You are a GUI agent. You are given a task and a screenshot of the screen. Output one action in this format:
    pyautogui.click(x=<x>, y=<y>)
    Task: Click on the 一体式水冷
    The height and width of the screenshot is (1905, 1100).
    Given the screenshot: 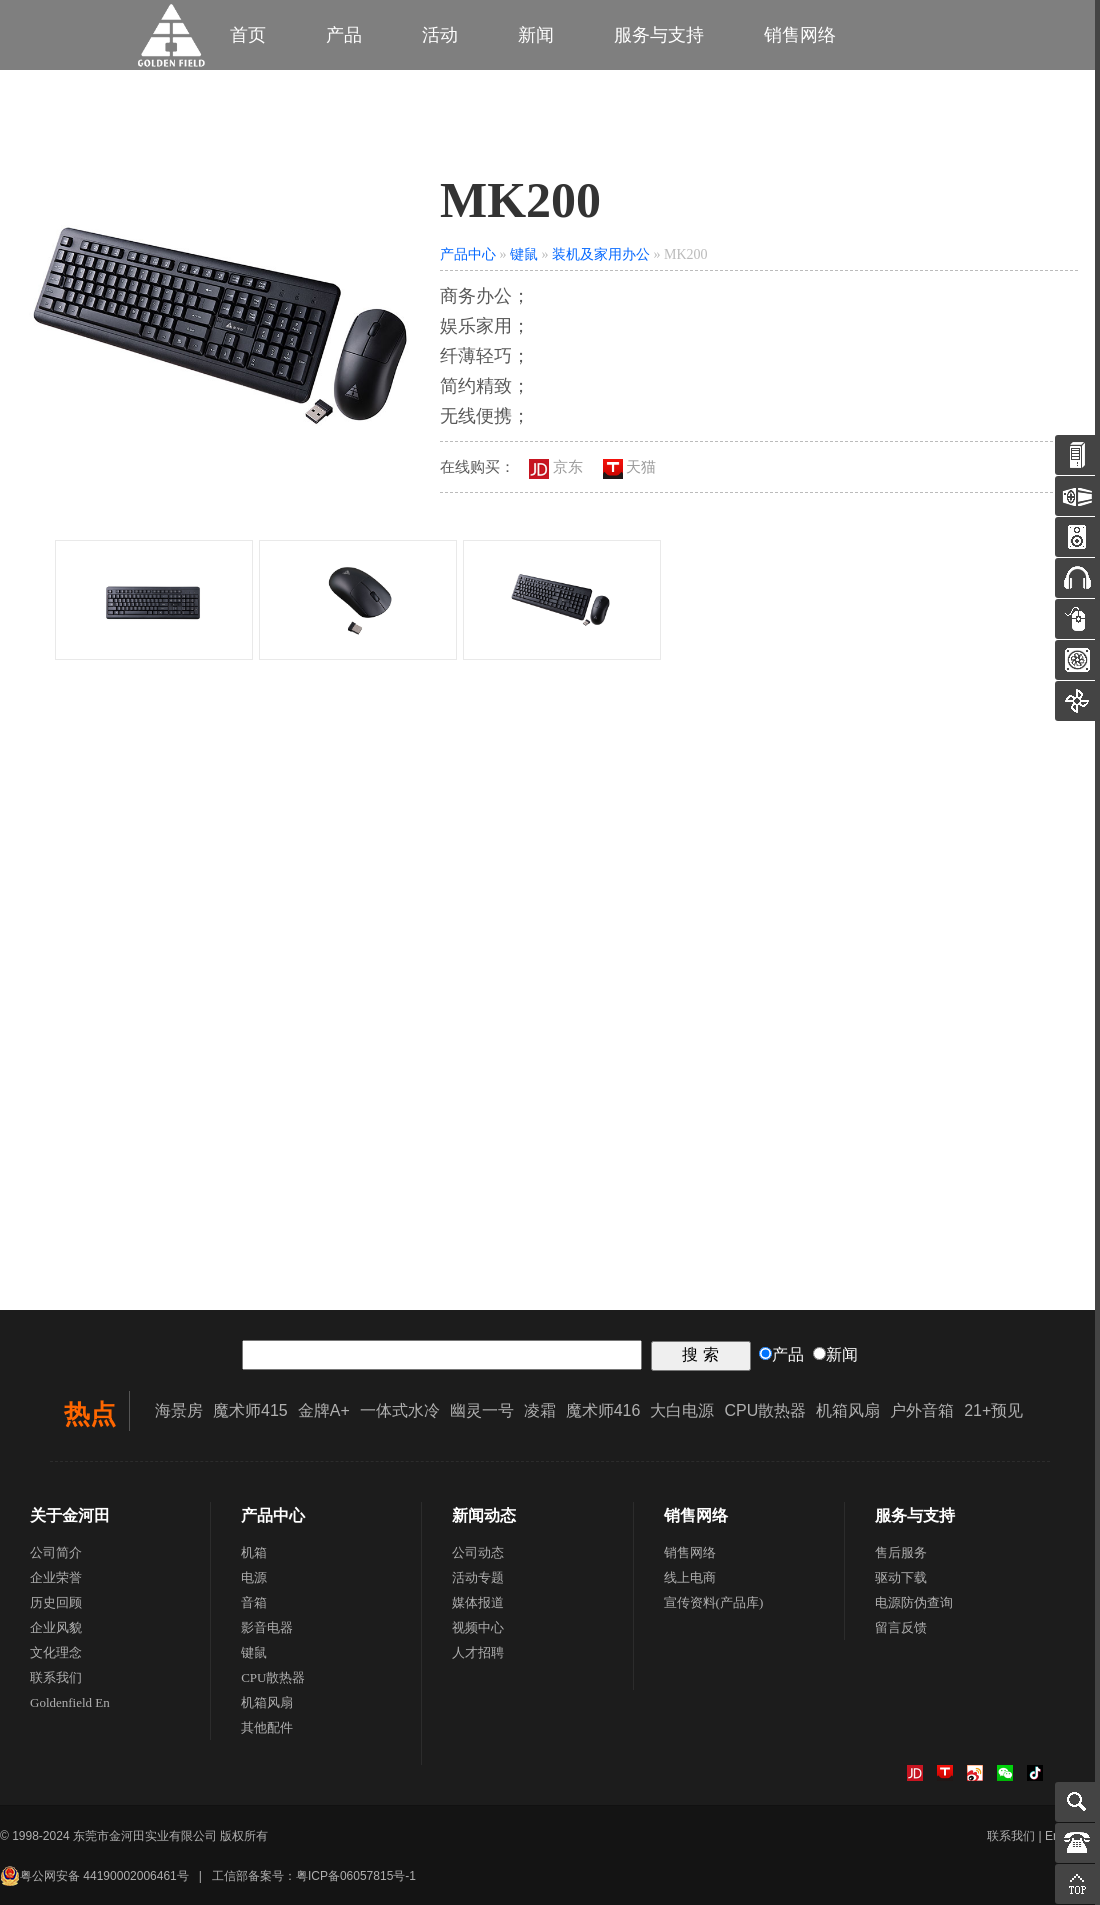 What is the action you would take?
    pyautogui.click(x=400, y=1410)
    